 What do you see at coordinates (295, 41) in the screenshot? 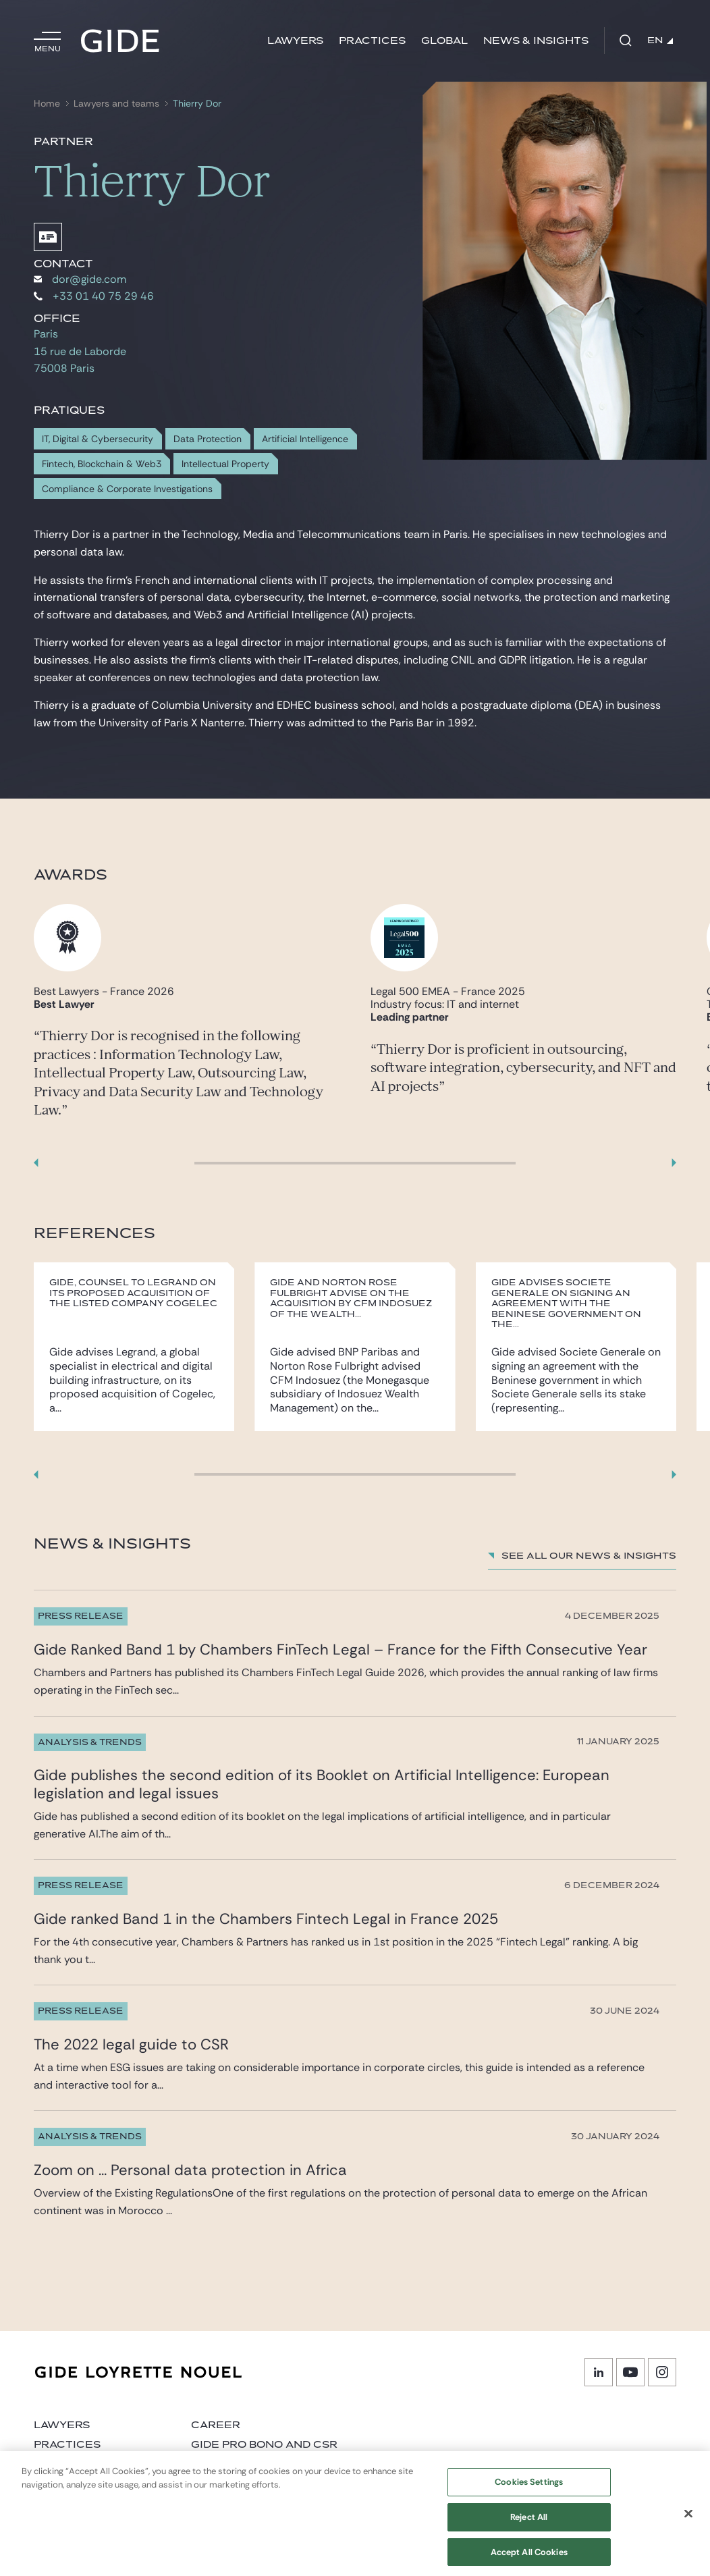
I see `Lawyers` at bounding box center [295, 41].